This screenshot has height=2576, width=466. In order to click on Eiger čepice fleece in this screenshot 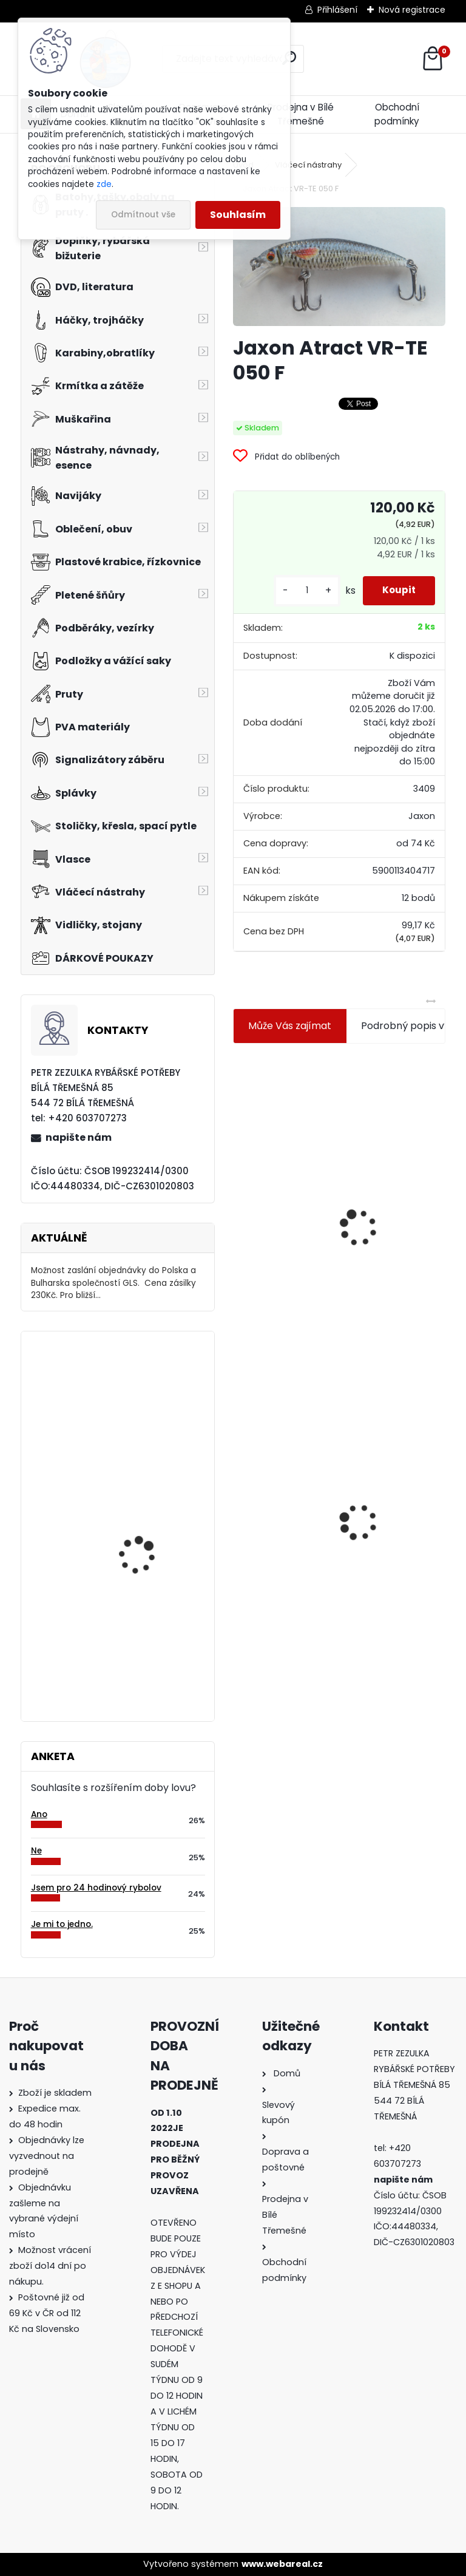, I will do `click(139, 1390)`.